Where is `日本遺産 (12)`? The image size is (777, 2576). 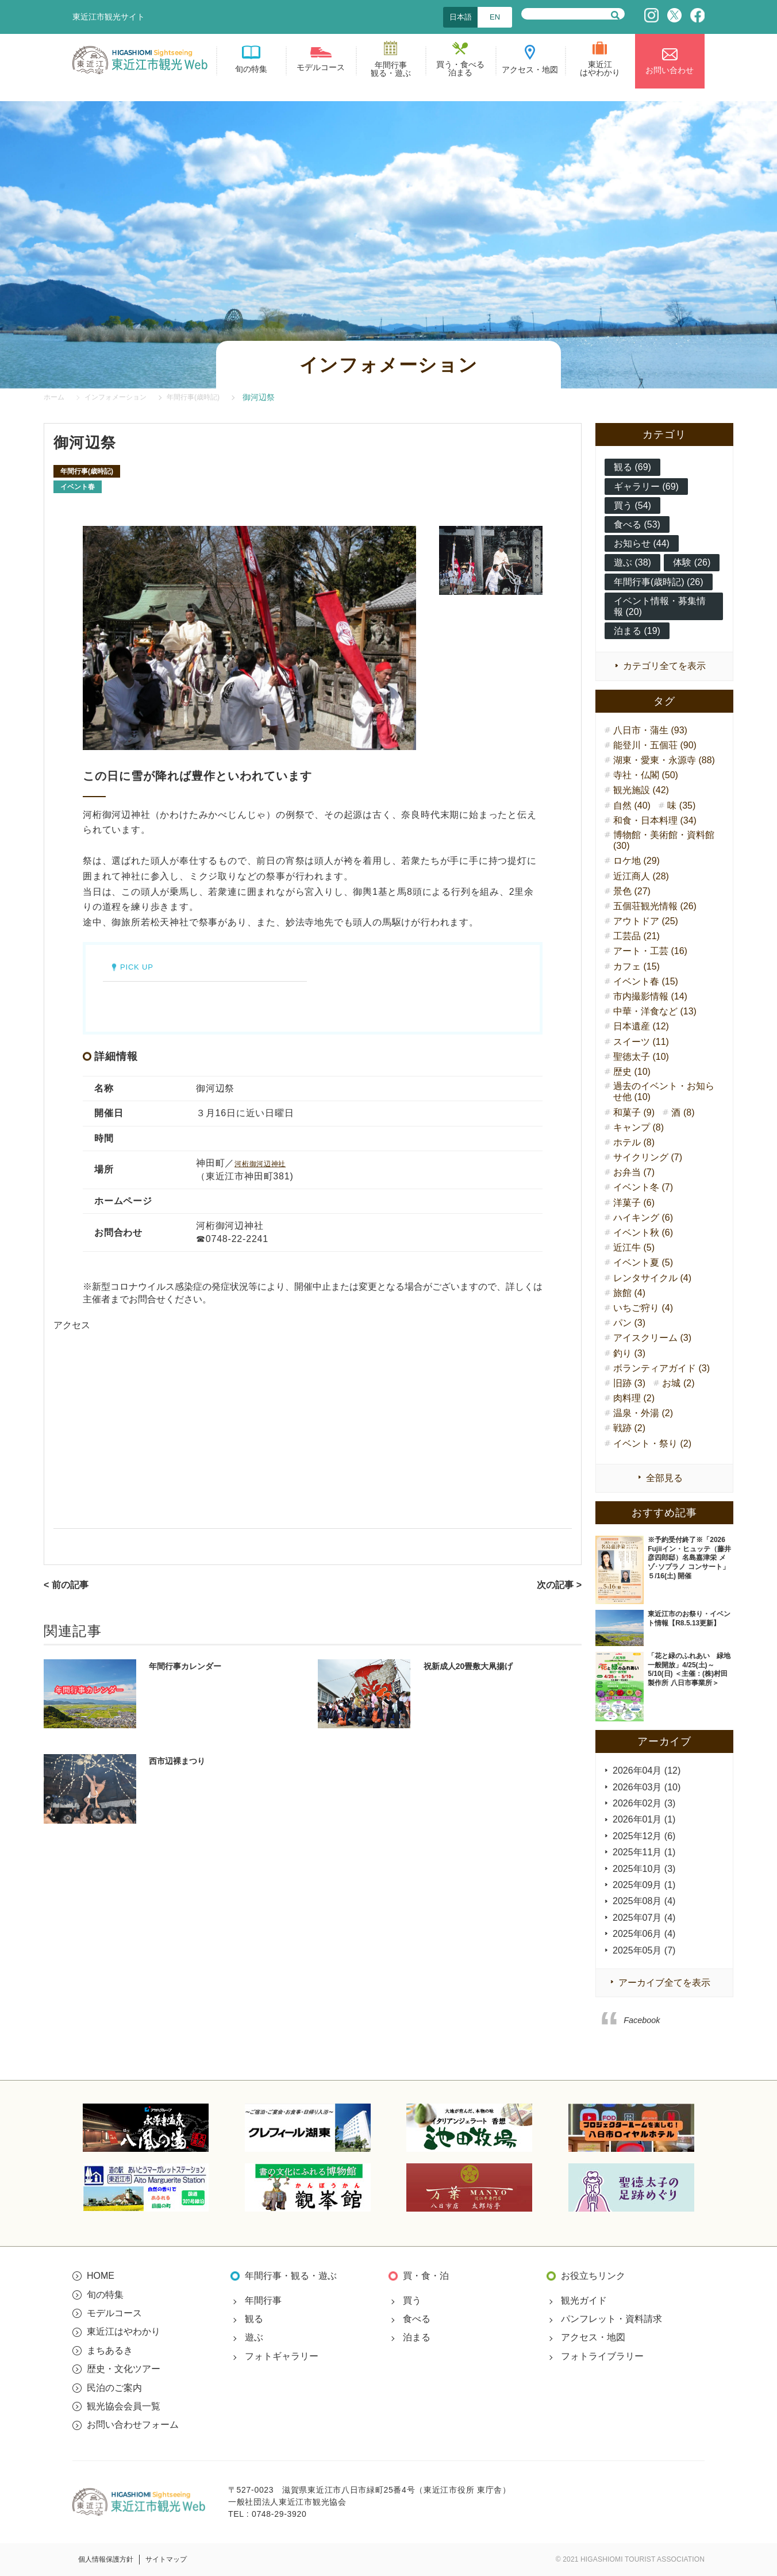
日本遺産 (12) is located at coordinates (641, 1026).